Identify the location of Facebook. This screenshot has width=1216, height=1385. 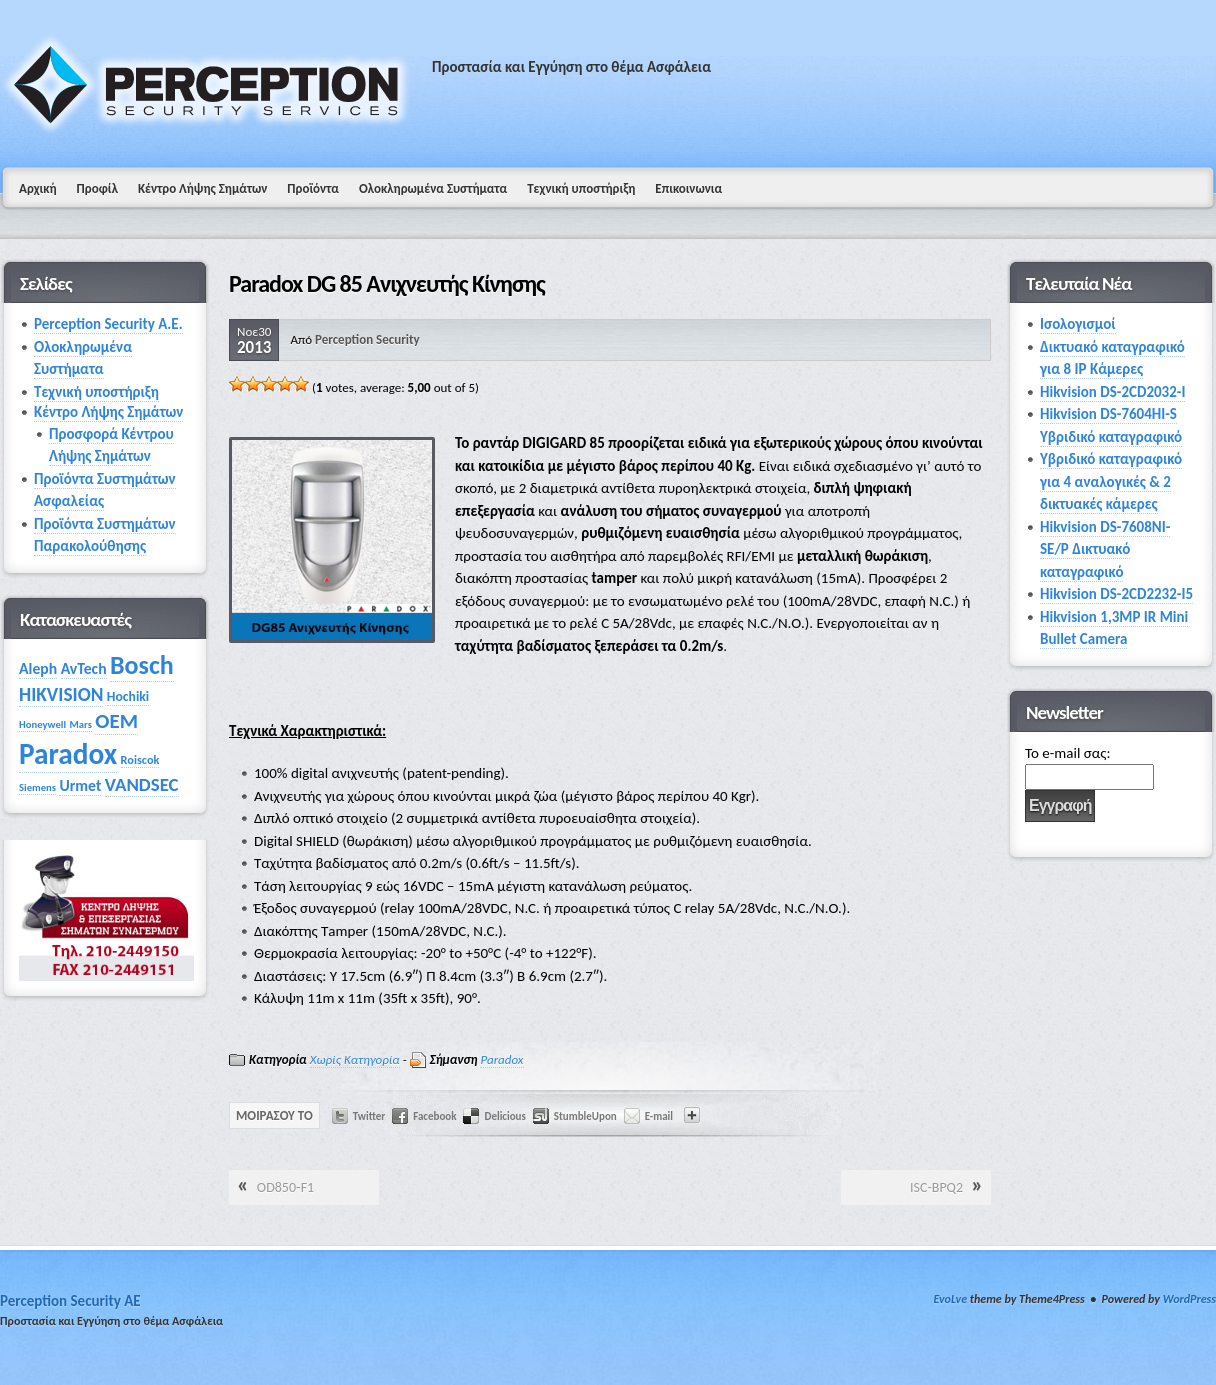
(434, 1116).